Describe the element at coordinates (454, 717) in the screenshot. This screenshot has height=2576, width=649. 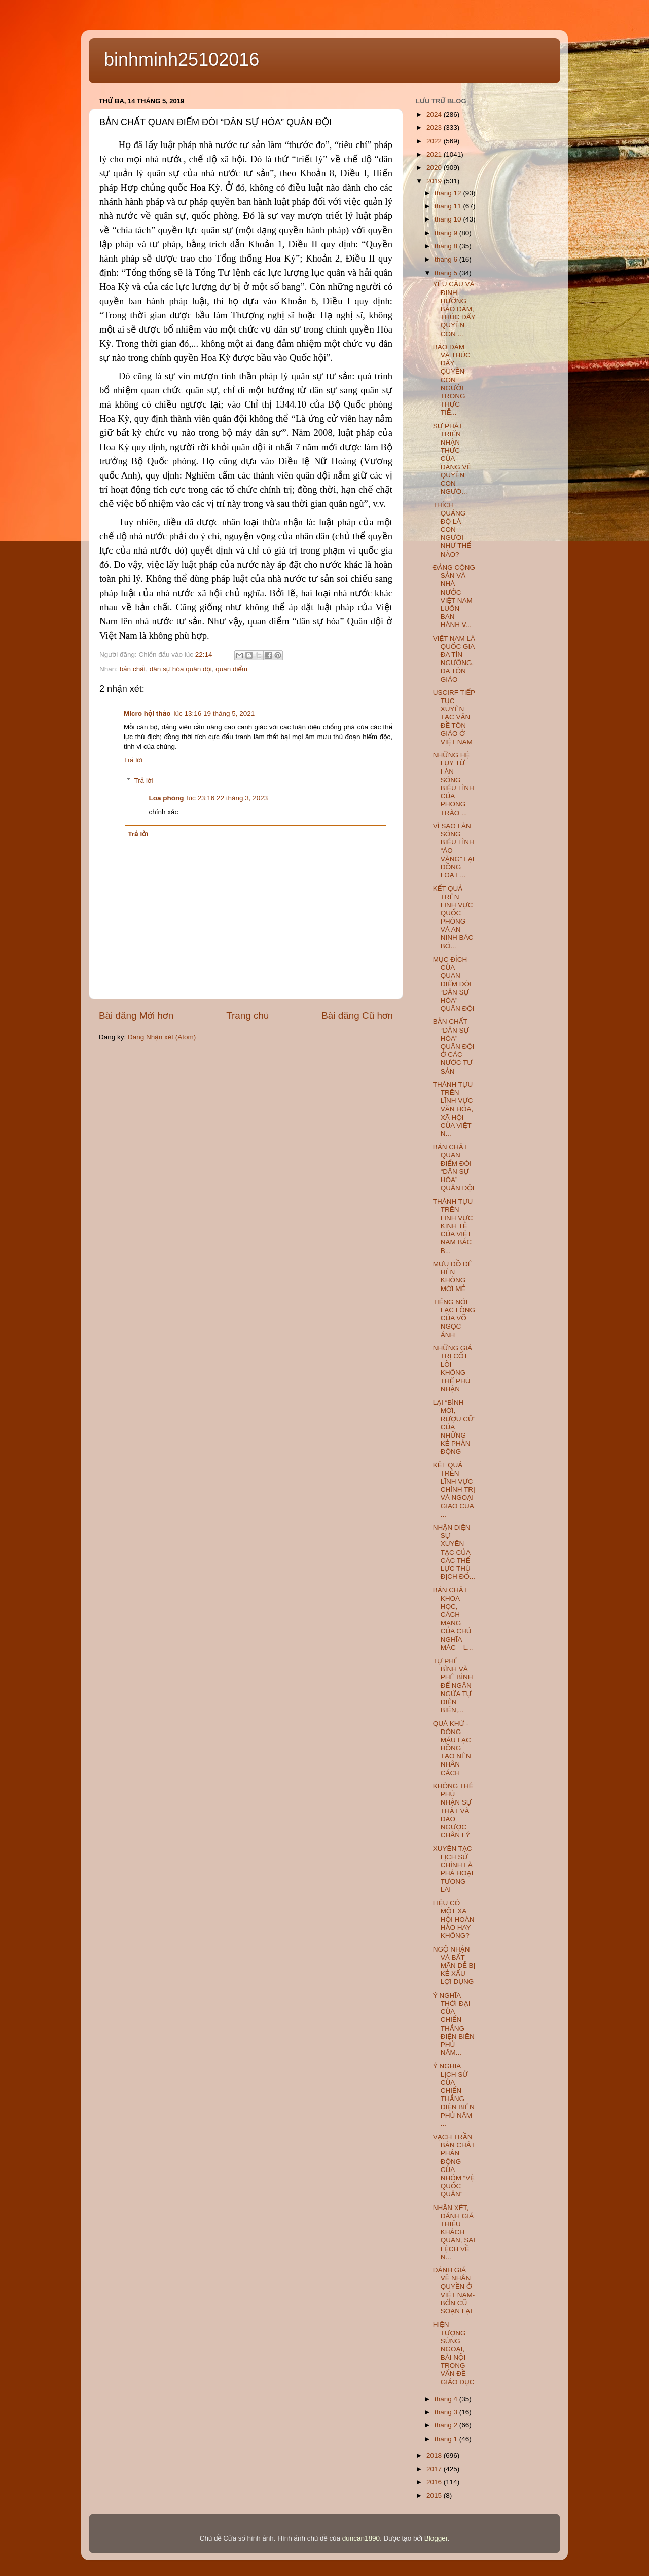
I see `USCIRF TIẾP TỤC XUYÊN TẠC VẤN ĐỀ TÔN GIÁO Ở VIỆT NAM` at that location.